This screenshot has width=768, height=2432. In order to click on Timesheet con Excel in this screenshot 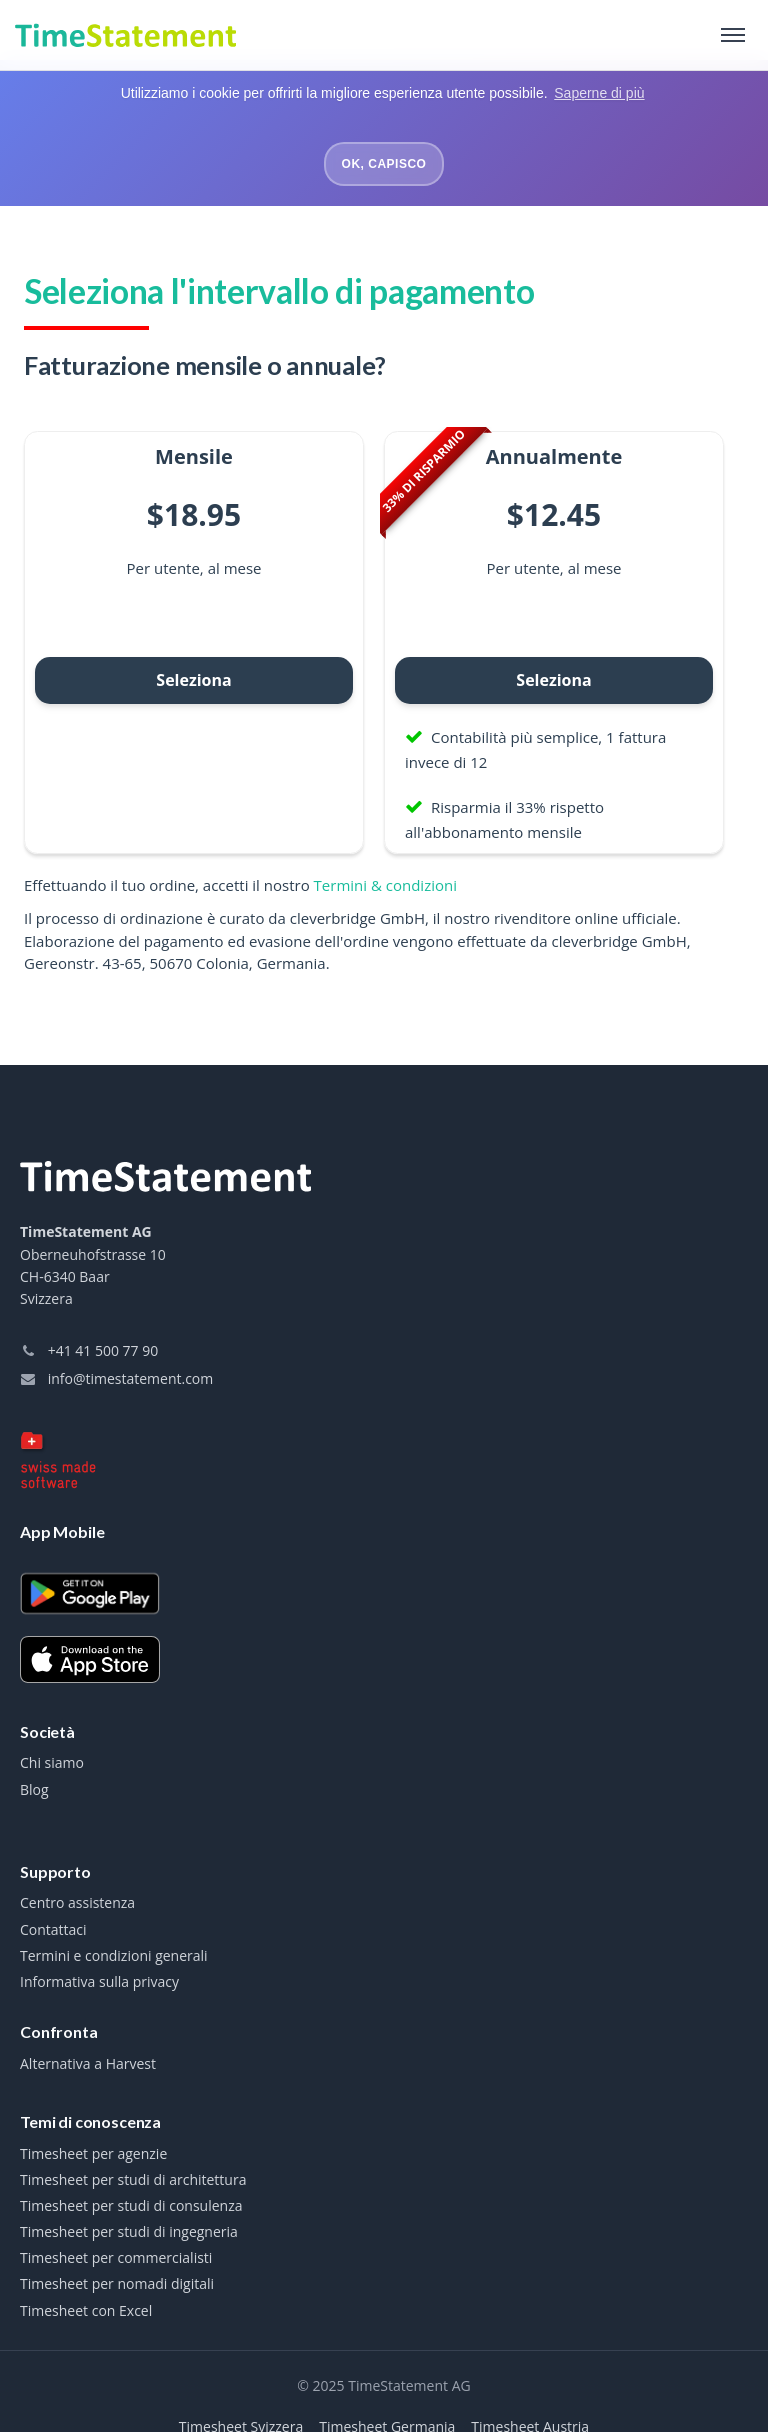, I will do `click(86, 2309)`.